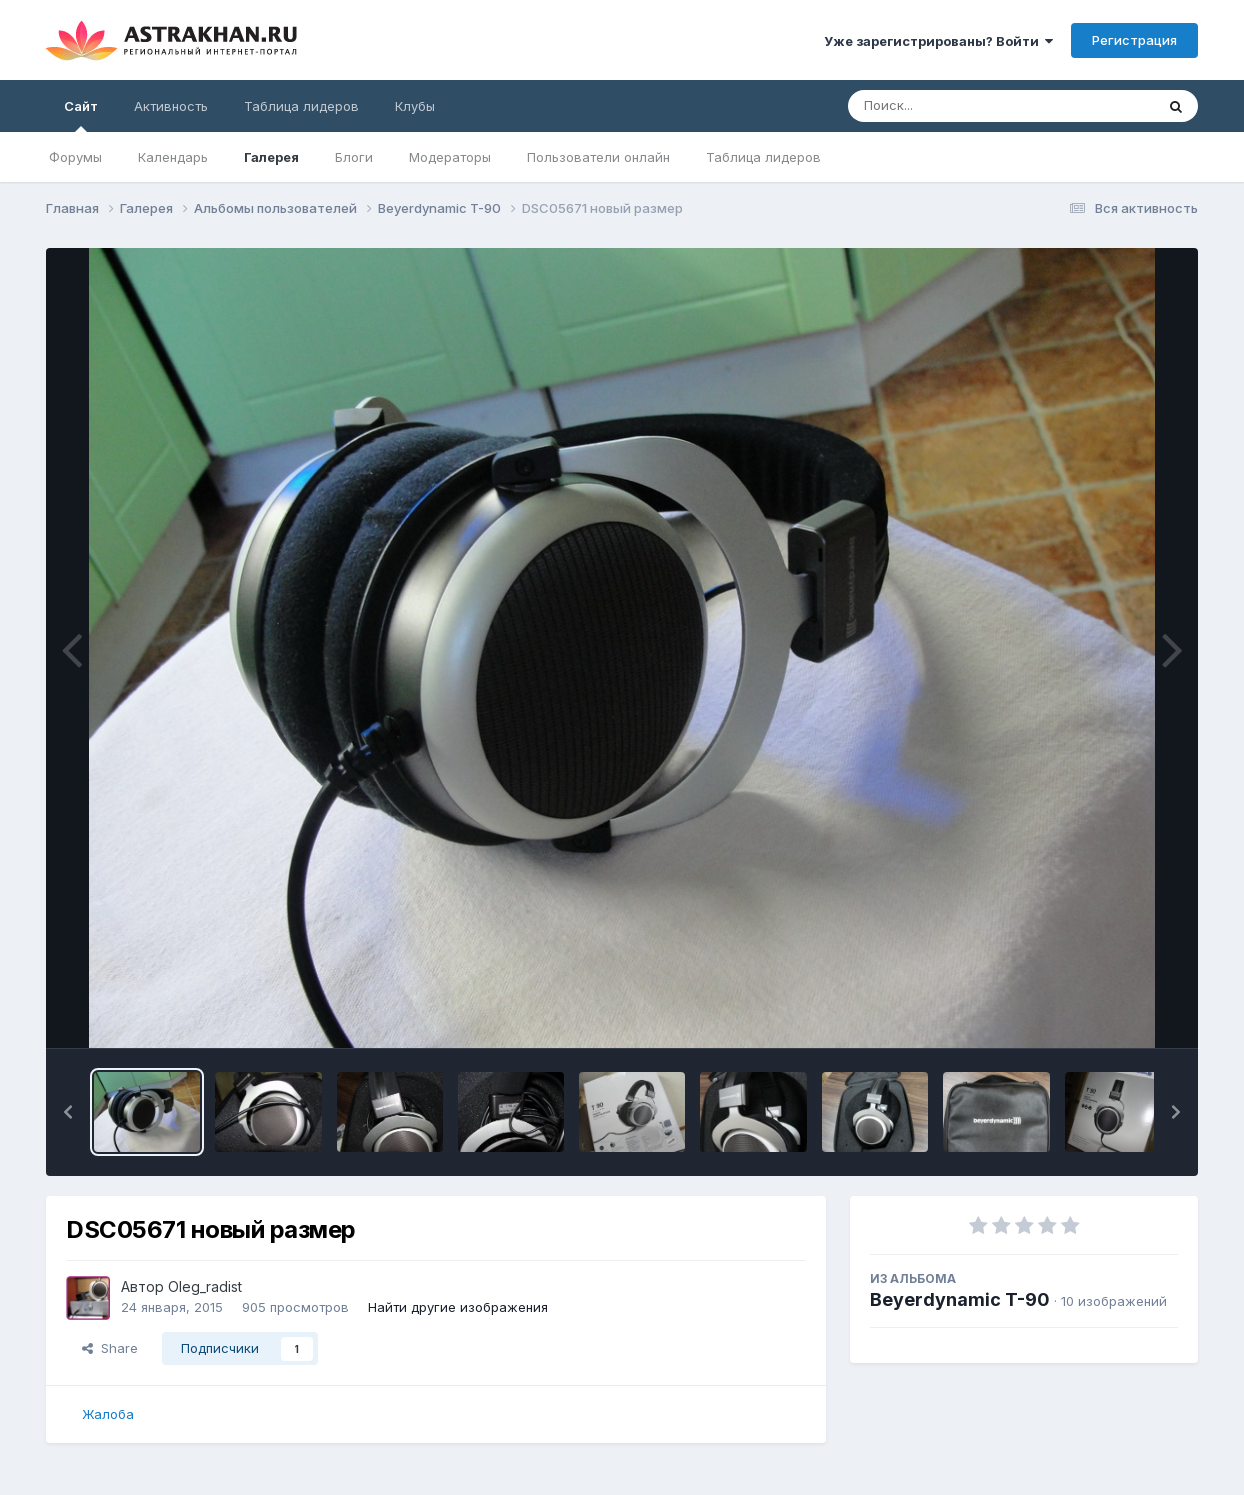 This screenshot has height=1495, width=1244. What do you see at coordinates (938, 41) in the screenshot?
I see `Уже зарегистрированы? Войти` at bounding box center [938, 41].